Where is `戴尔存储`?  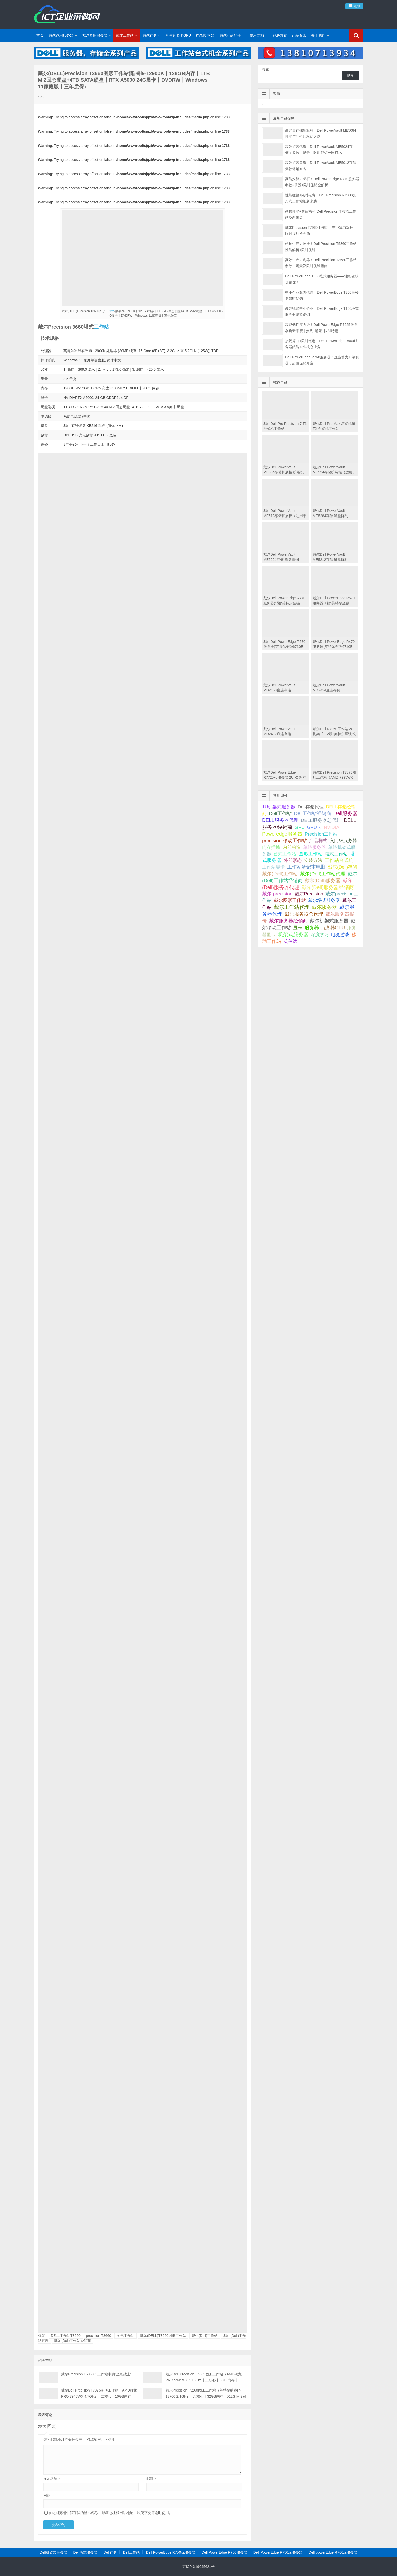 戴尔存储 is located at coordinates (150, 35).